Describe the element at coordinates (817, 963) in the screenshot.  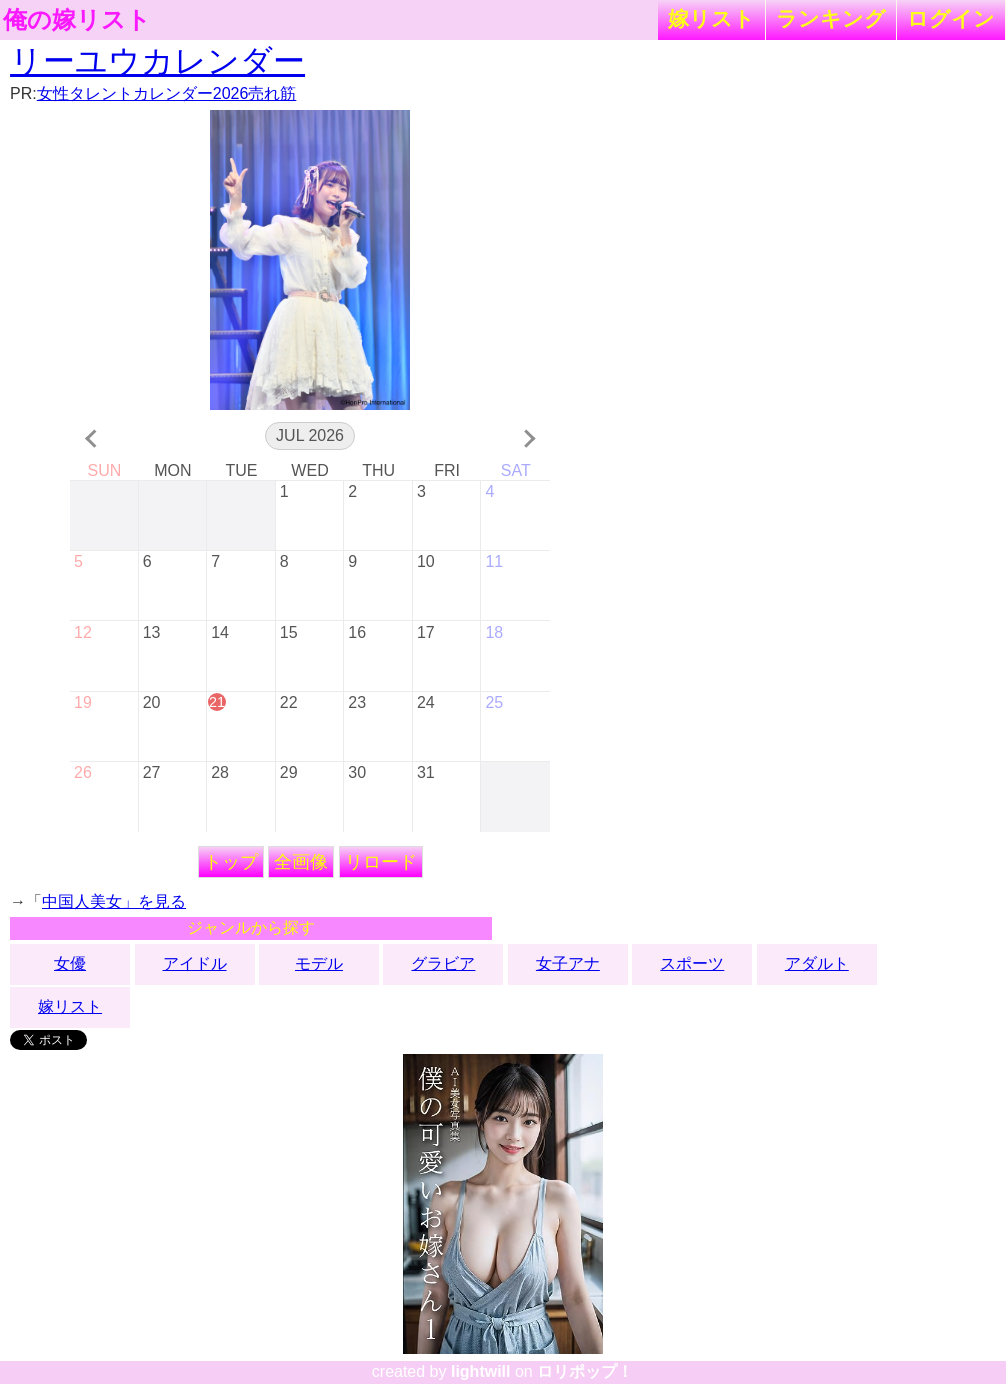
I see `アダルト` at that location.